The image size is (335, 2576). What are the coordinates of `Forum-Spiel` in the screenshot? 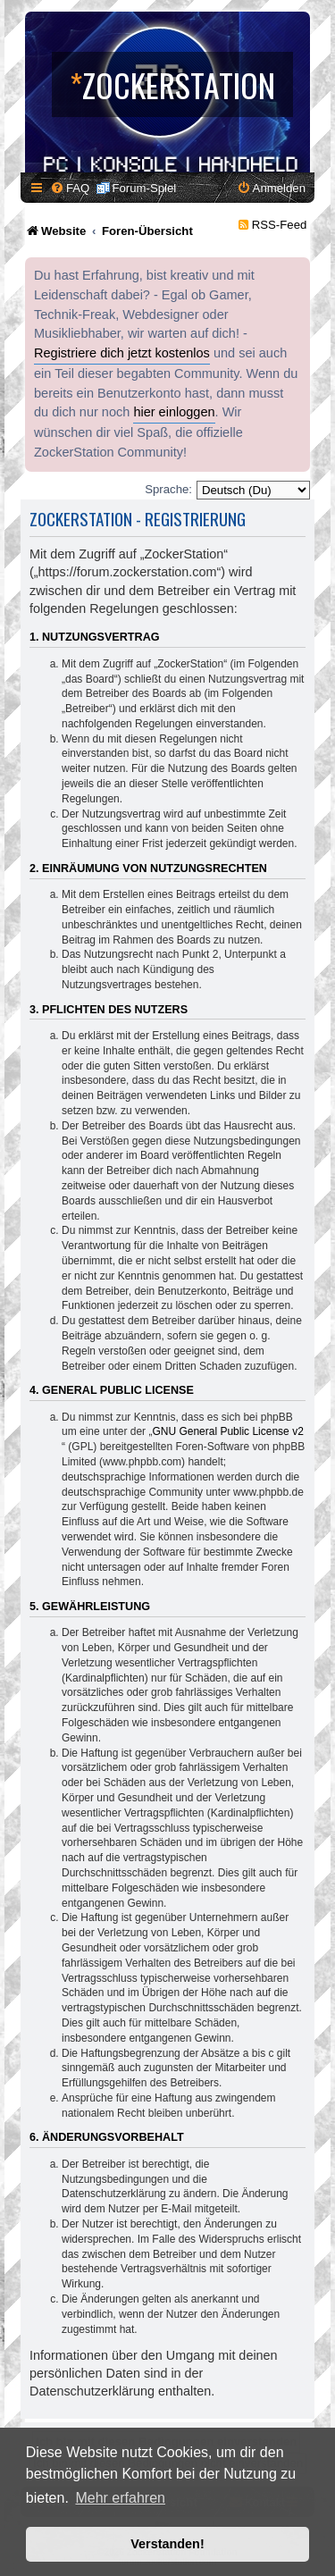 It's located at (144, 188).